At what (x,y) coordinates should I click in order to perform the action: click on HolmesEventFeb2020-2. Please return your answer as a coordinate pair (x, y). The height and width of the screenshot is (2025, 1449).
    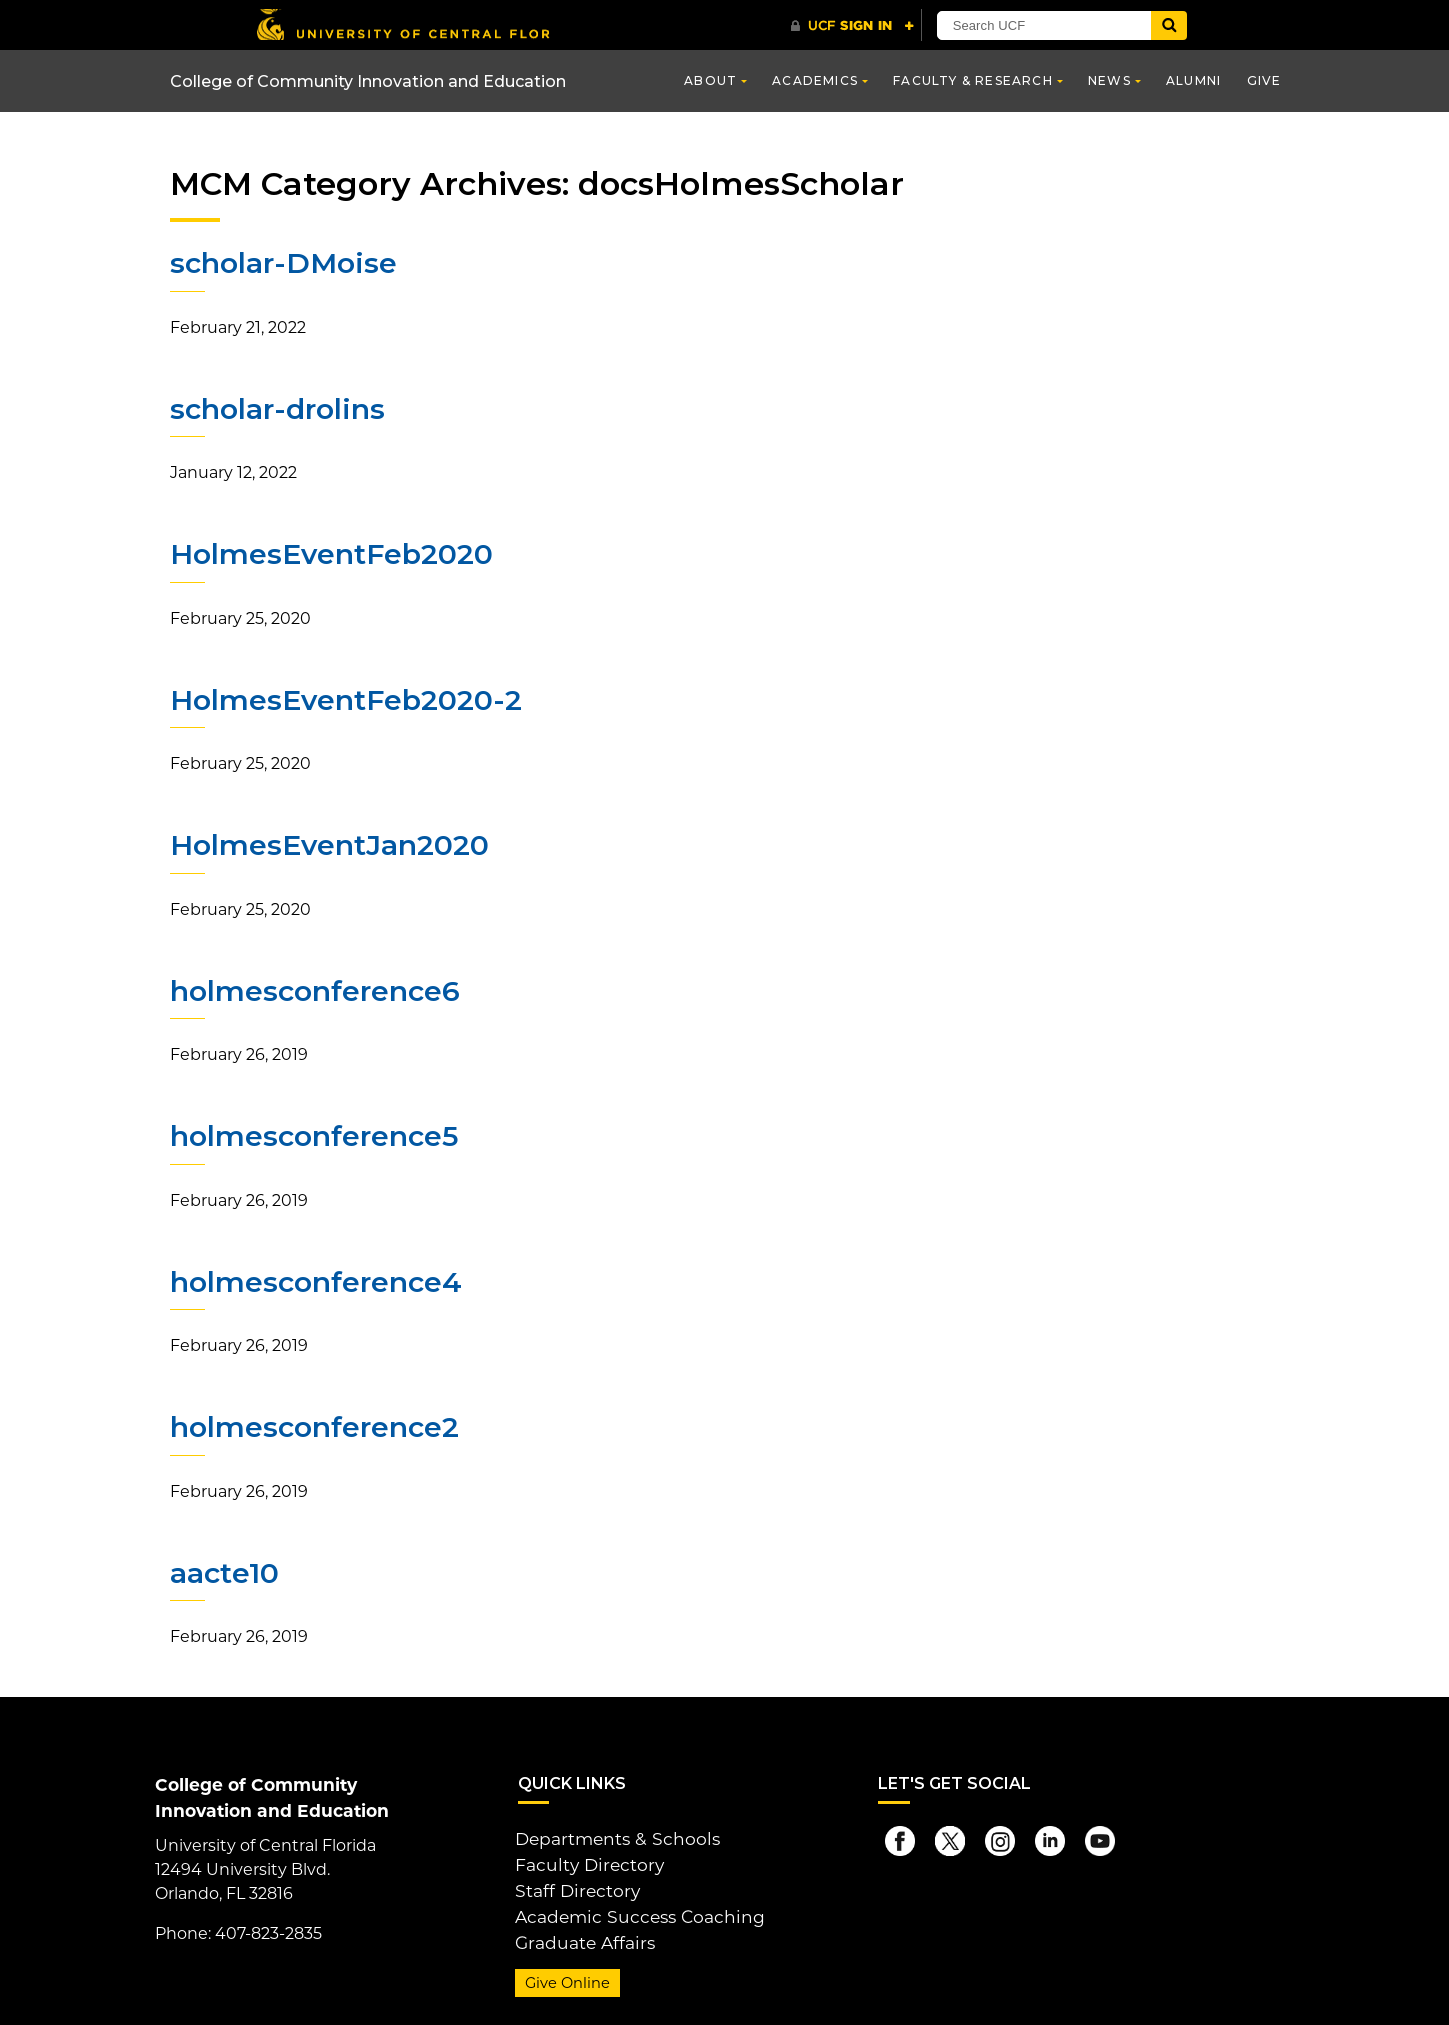
    Looking at the image, I should click on (343, 698).